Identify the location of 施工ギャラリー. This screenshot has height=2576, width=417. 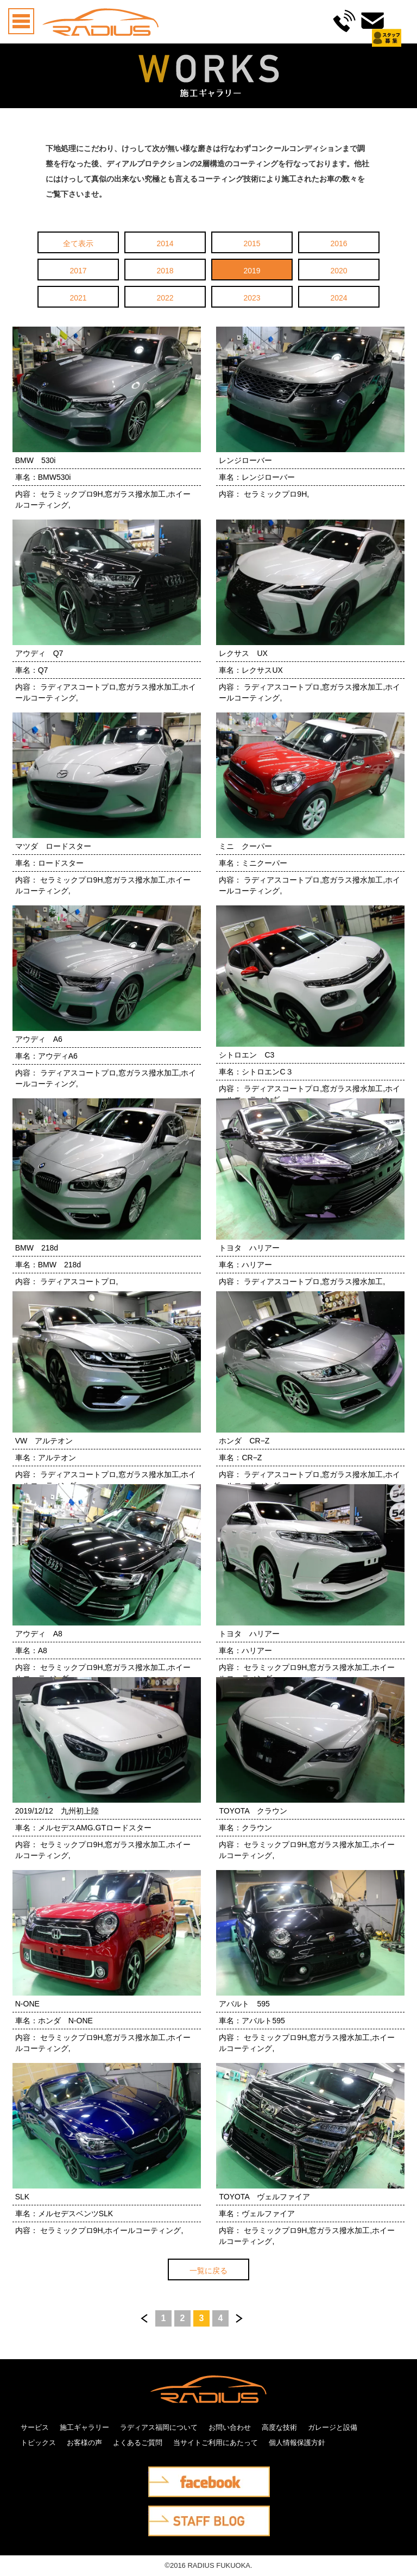
(84, 2427).